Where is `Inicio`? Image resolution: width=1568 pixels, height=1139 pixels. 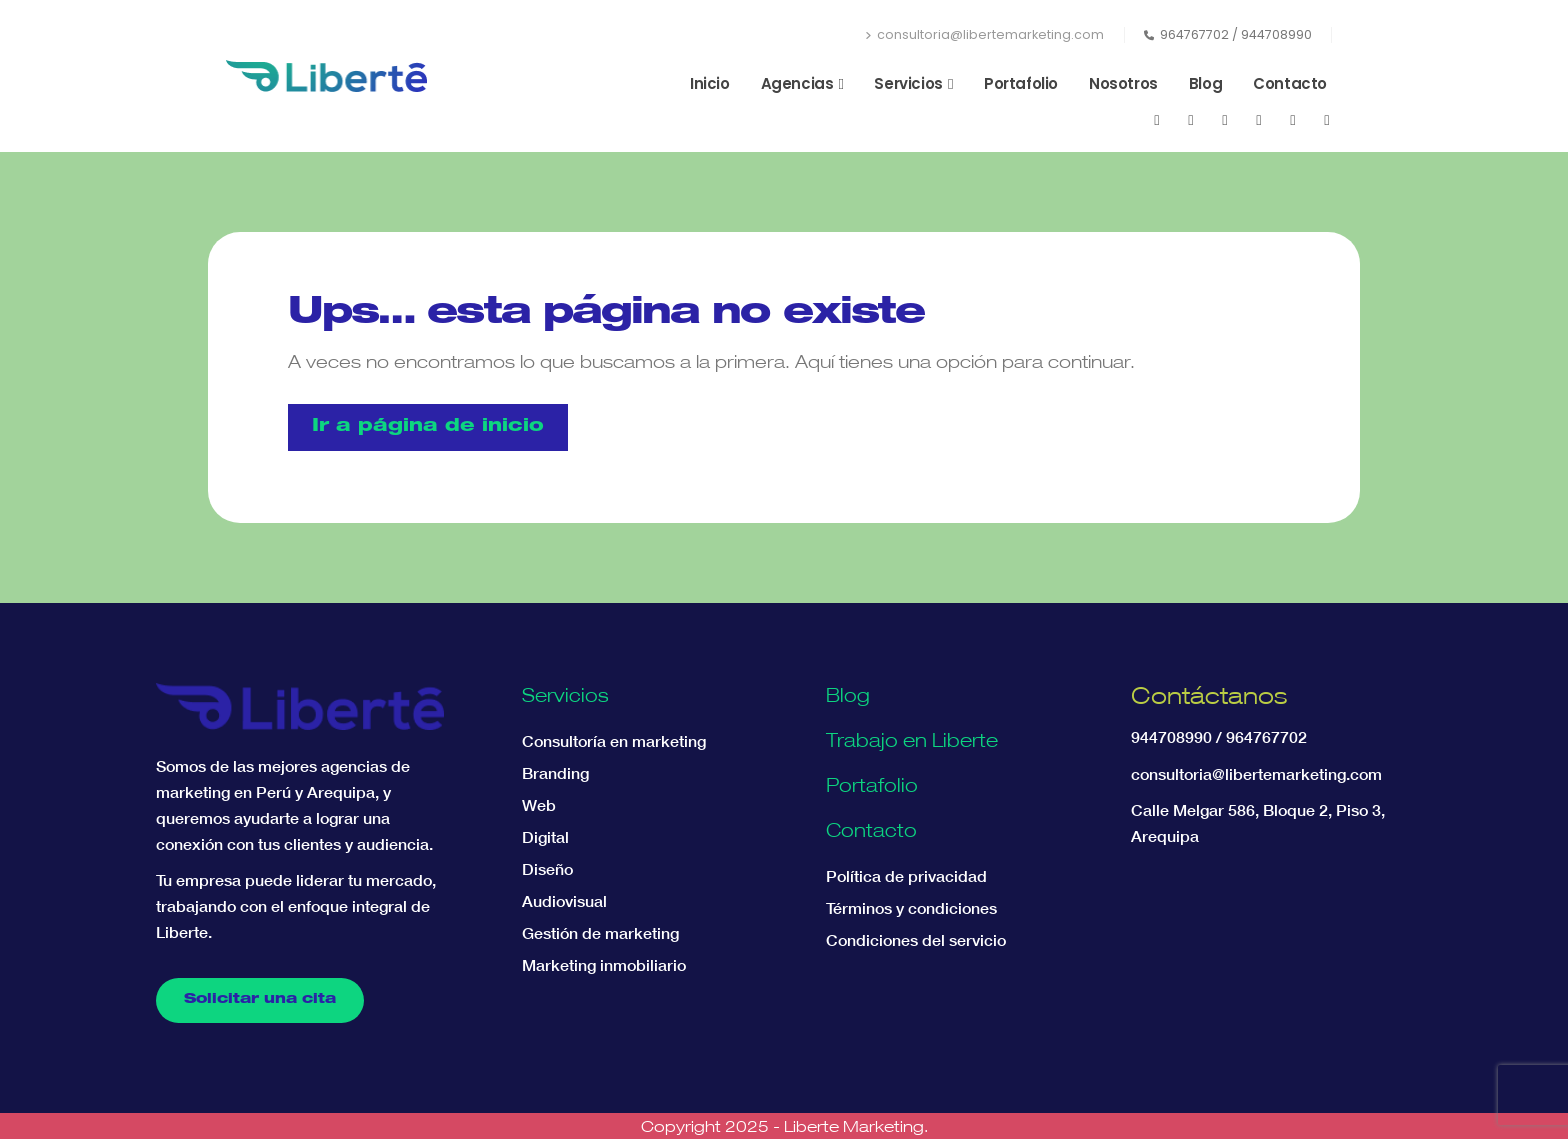 Inicio is located at coordinates (710, 83).